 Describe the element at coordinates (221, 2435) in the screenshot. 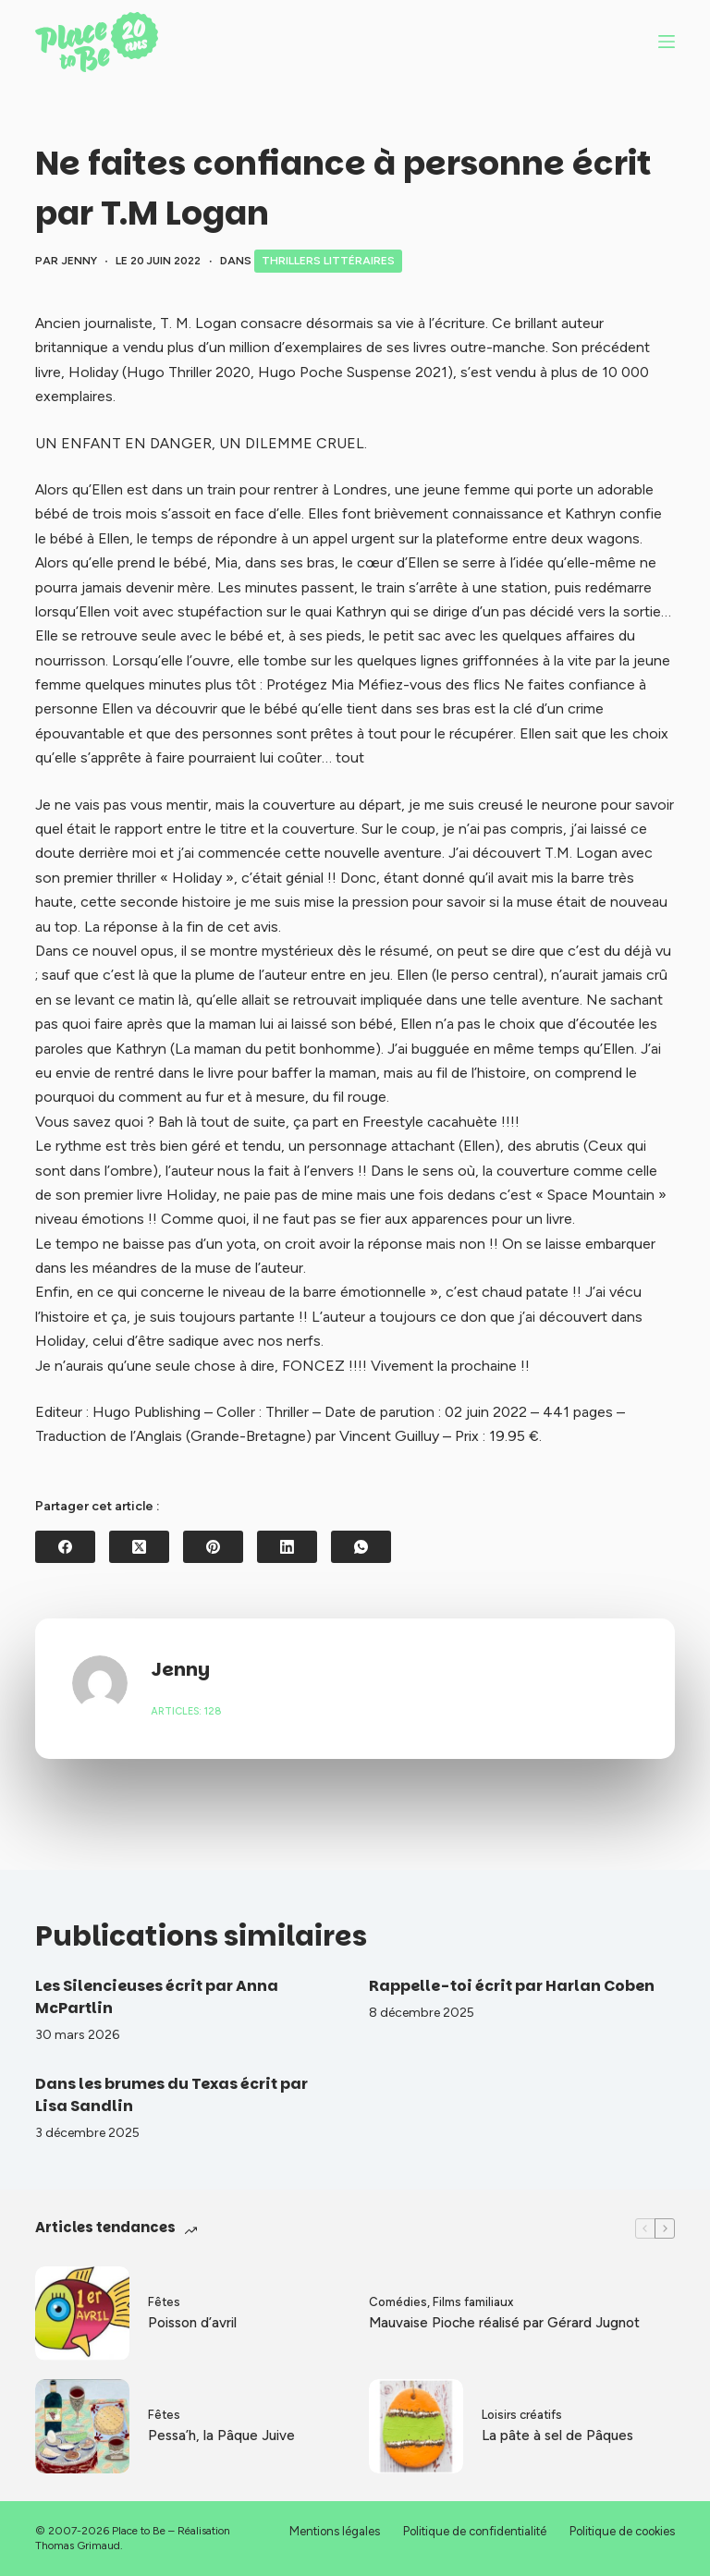

I see `Pessa’h, la Pâque Juive` at that location.